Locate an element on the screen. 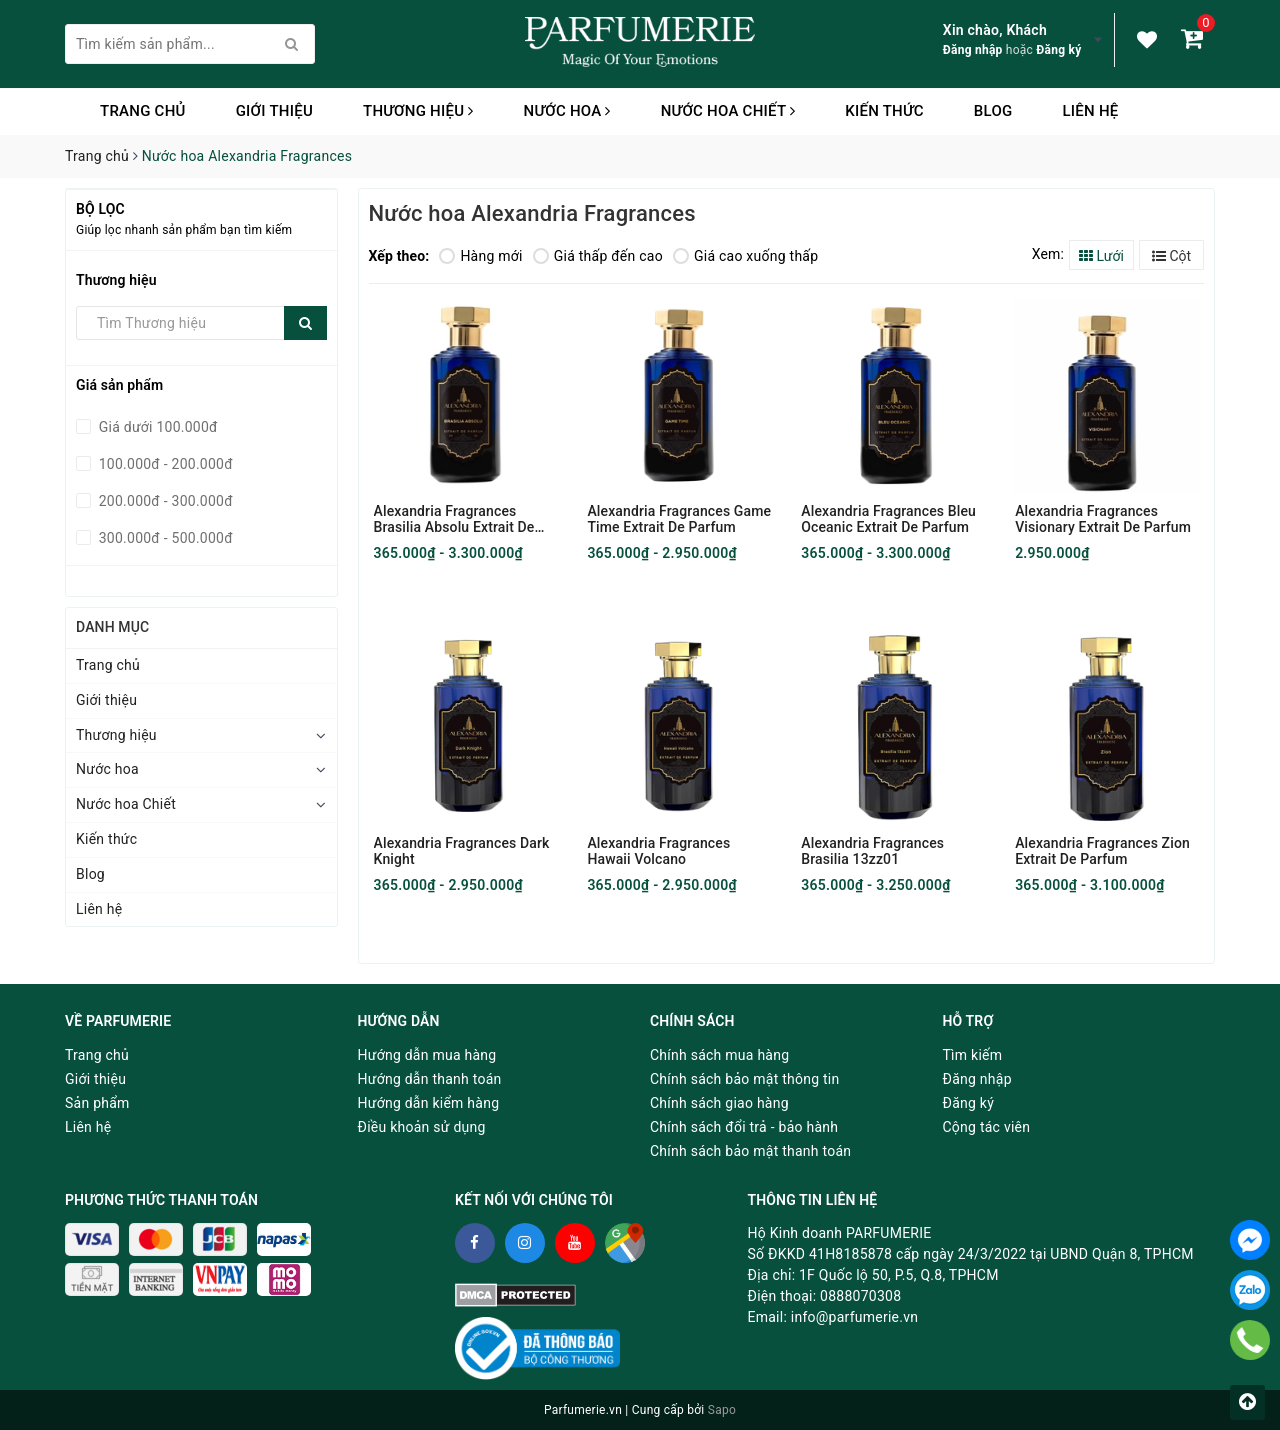 The image size is (1280, 1430). Kiến thức is located at coordinates (884, 111).